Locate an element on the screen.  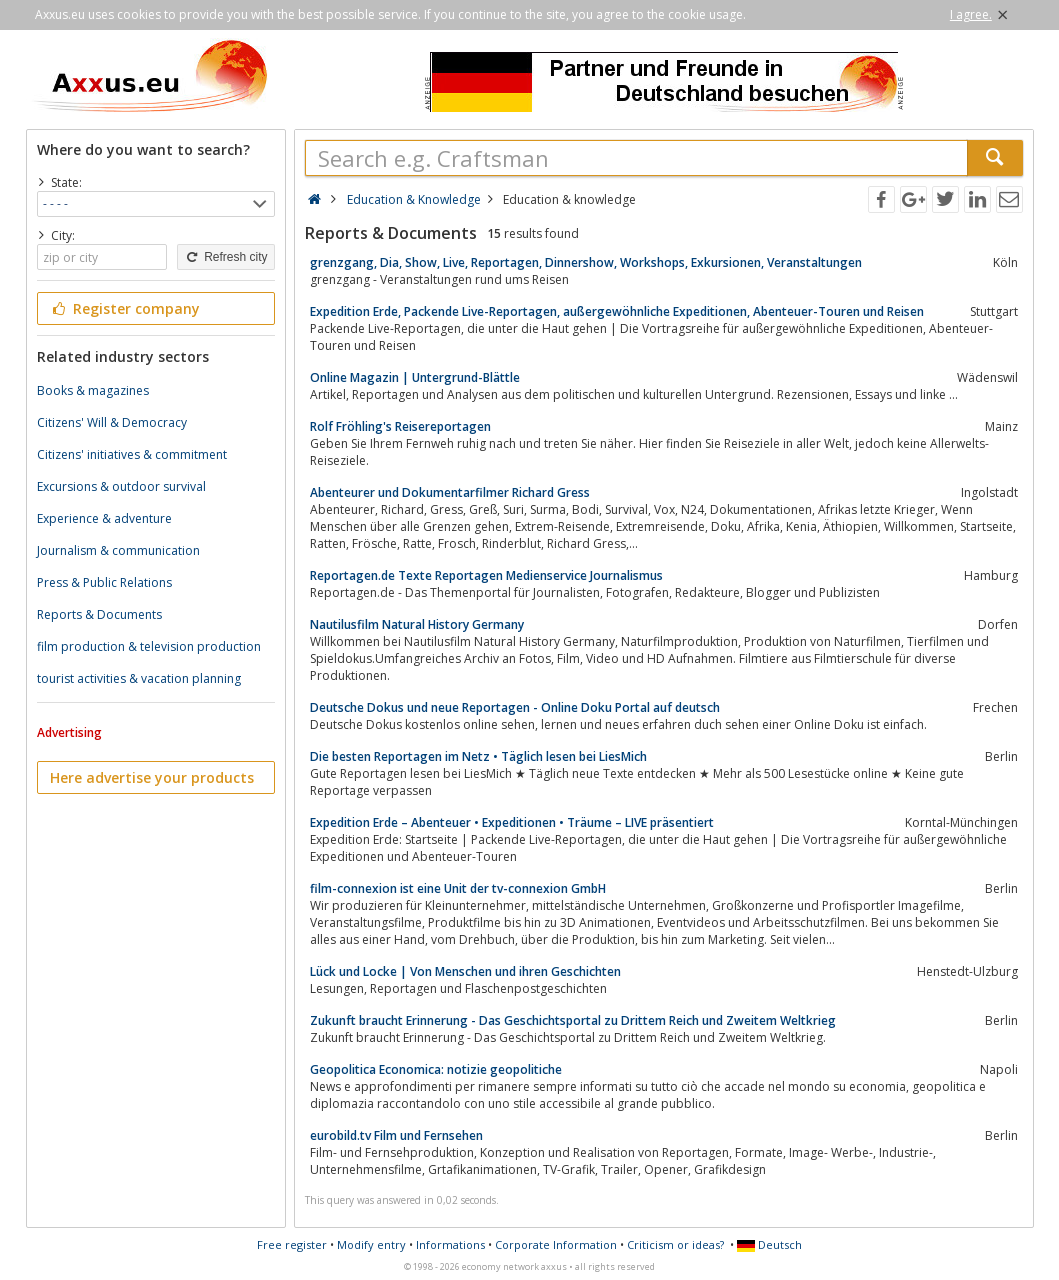
Informations is located at coordinates (450, 1244).